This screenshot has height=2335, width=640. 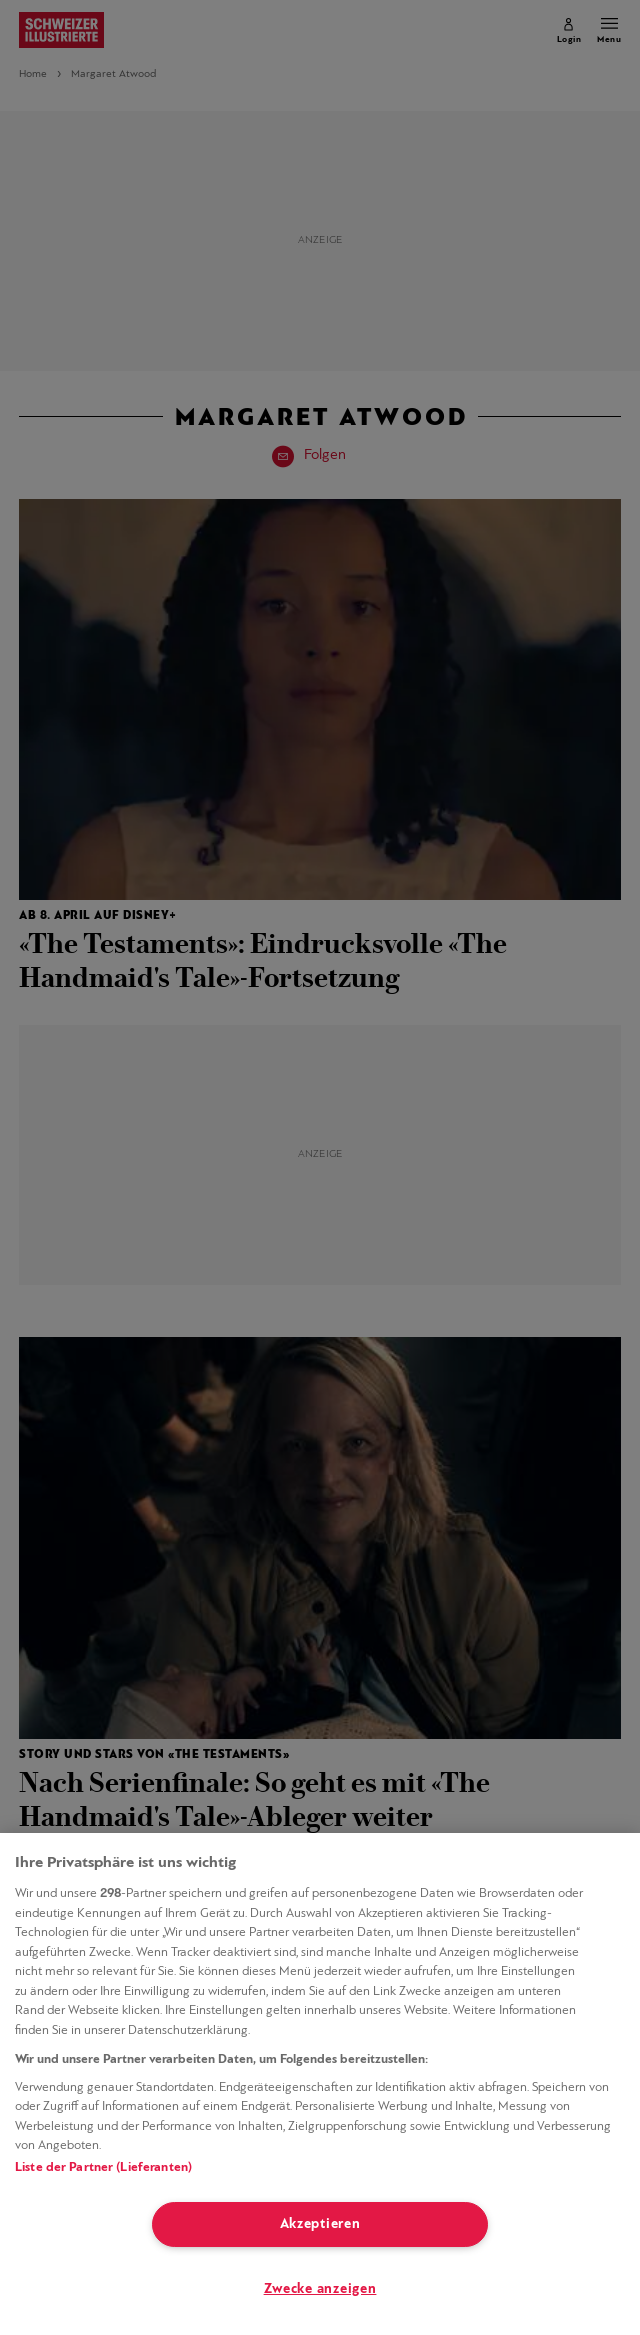 What do you see at coordinates (103, 2167) in the screenshot?
I see `Liste der Partner (Lieferanten)` at bounding box center [103, 2167].